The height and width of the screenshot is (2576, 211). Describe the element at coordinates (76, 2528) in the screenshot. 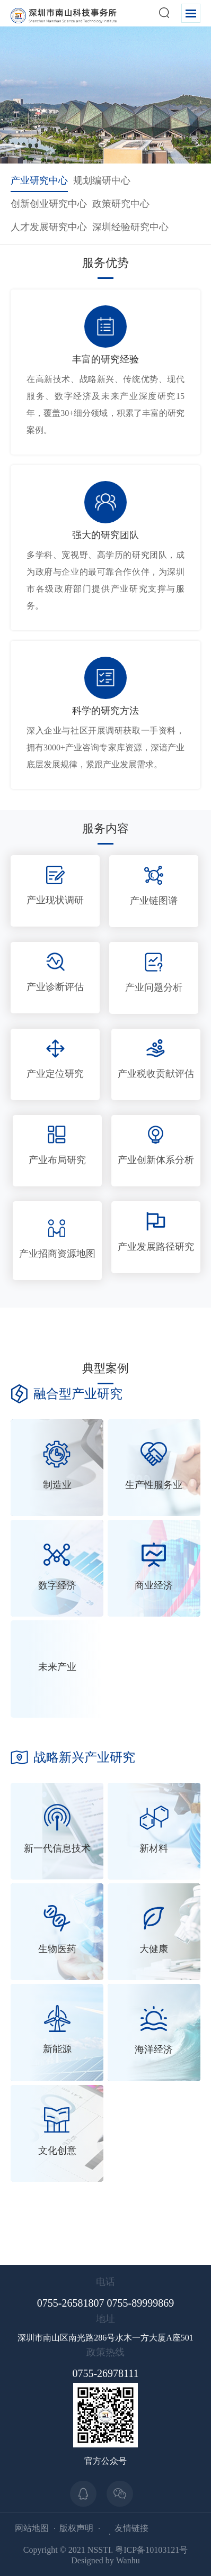

I see `版权声明` at that location.